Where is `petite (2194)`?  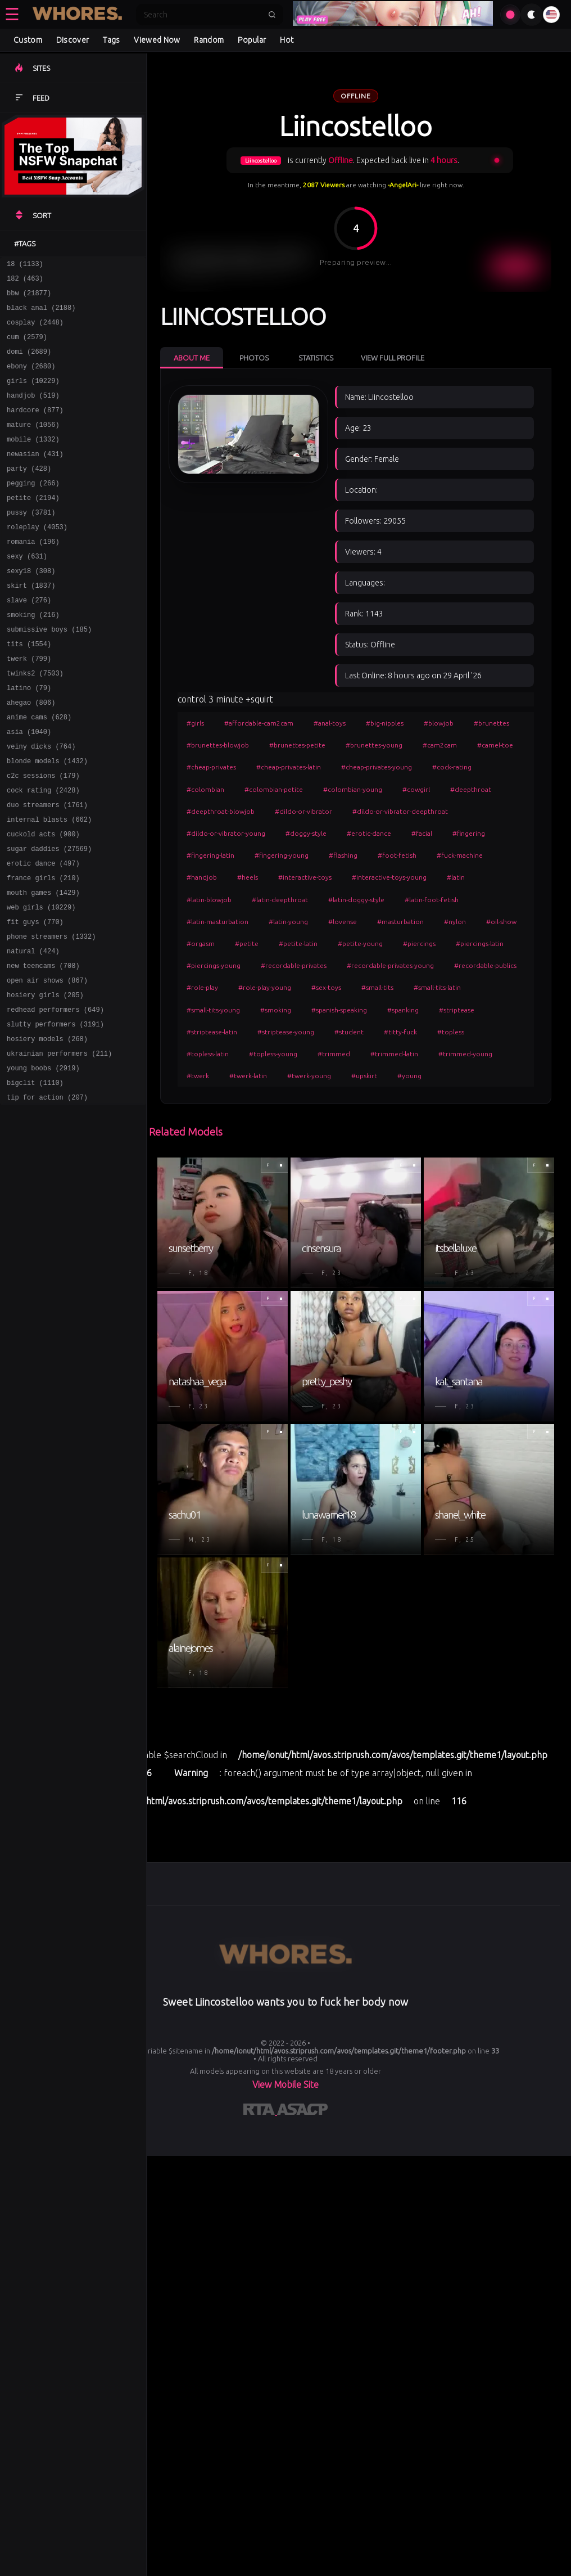
petite (2194) is located at coordinates (33, 526).